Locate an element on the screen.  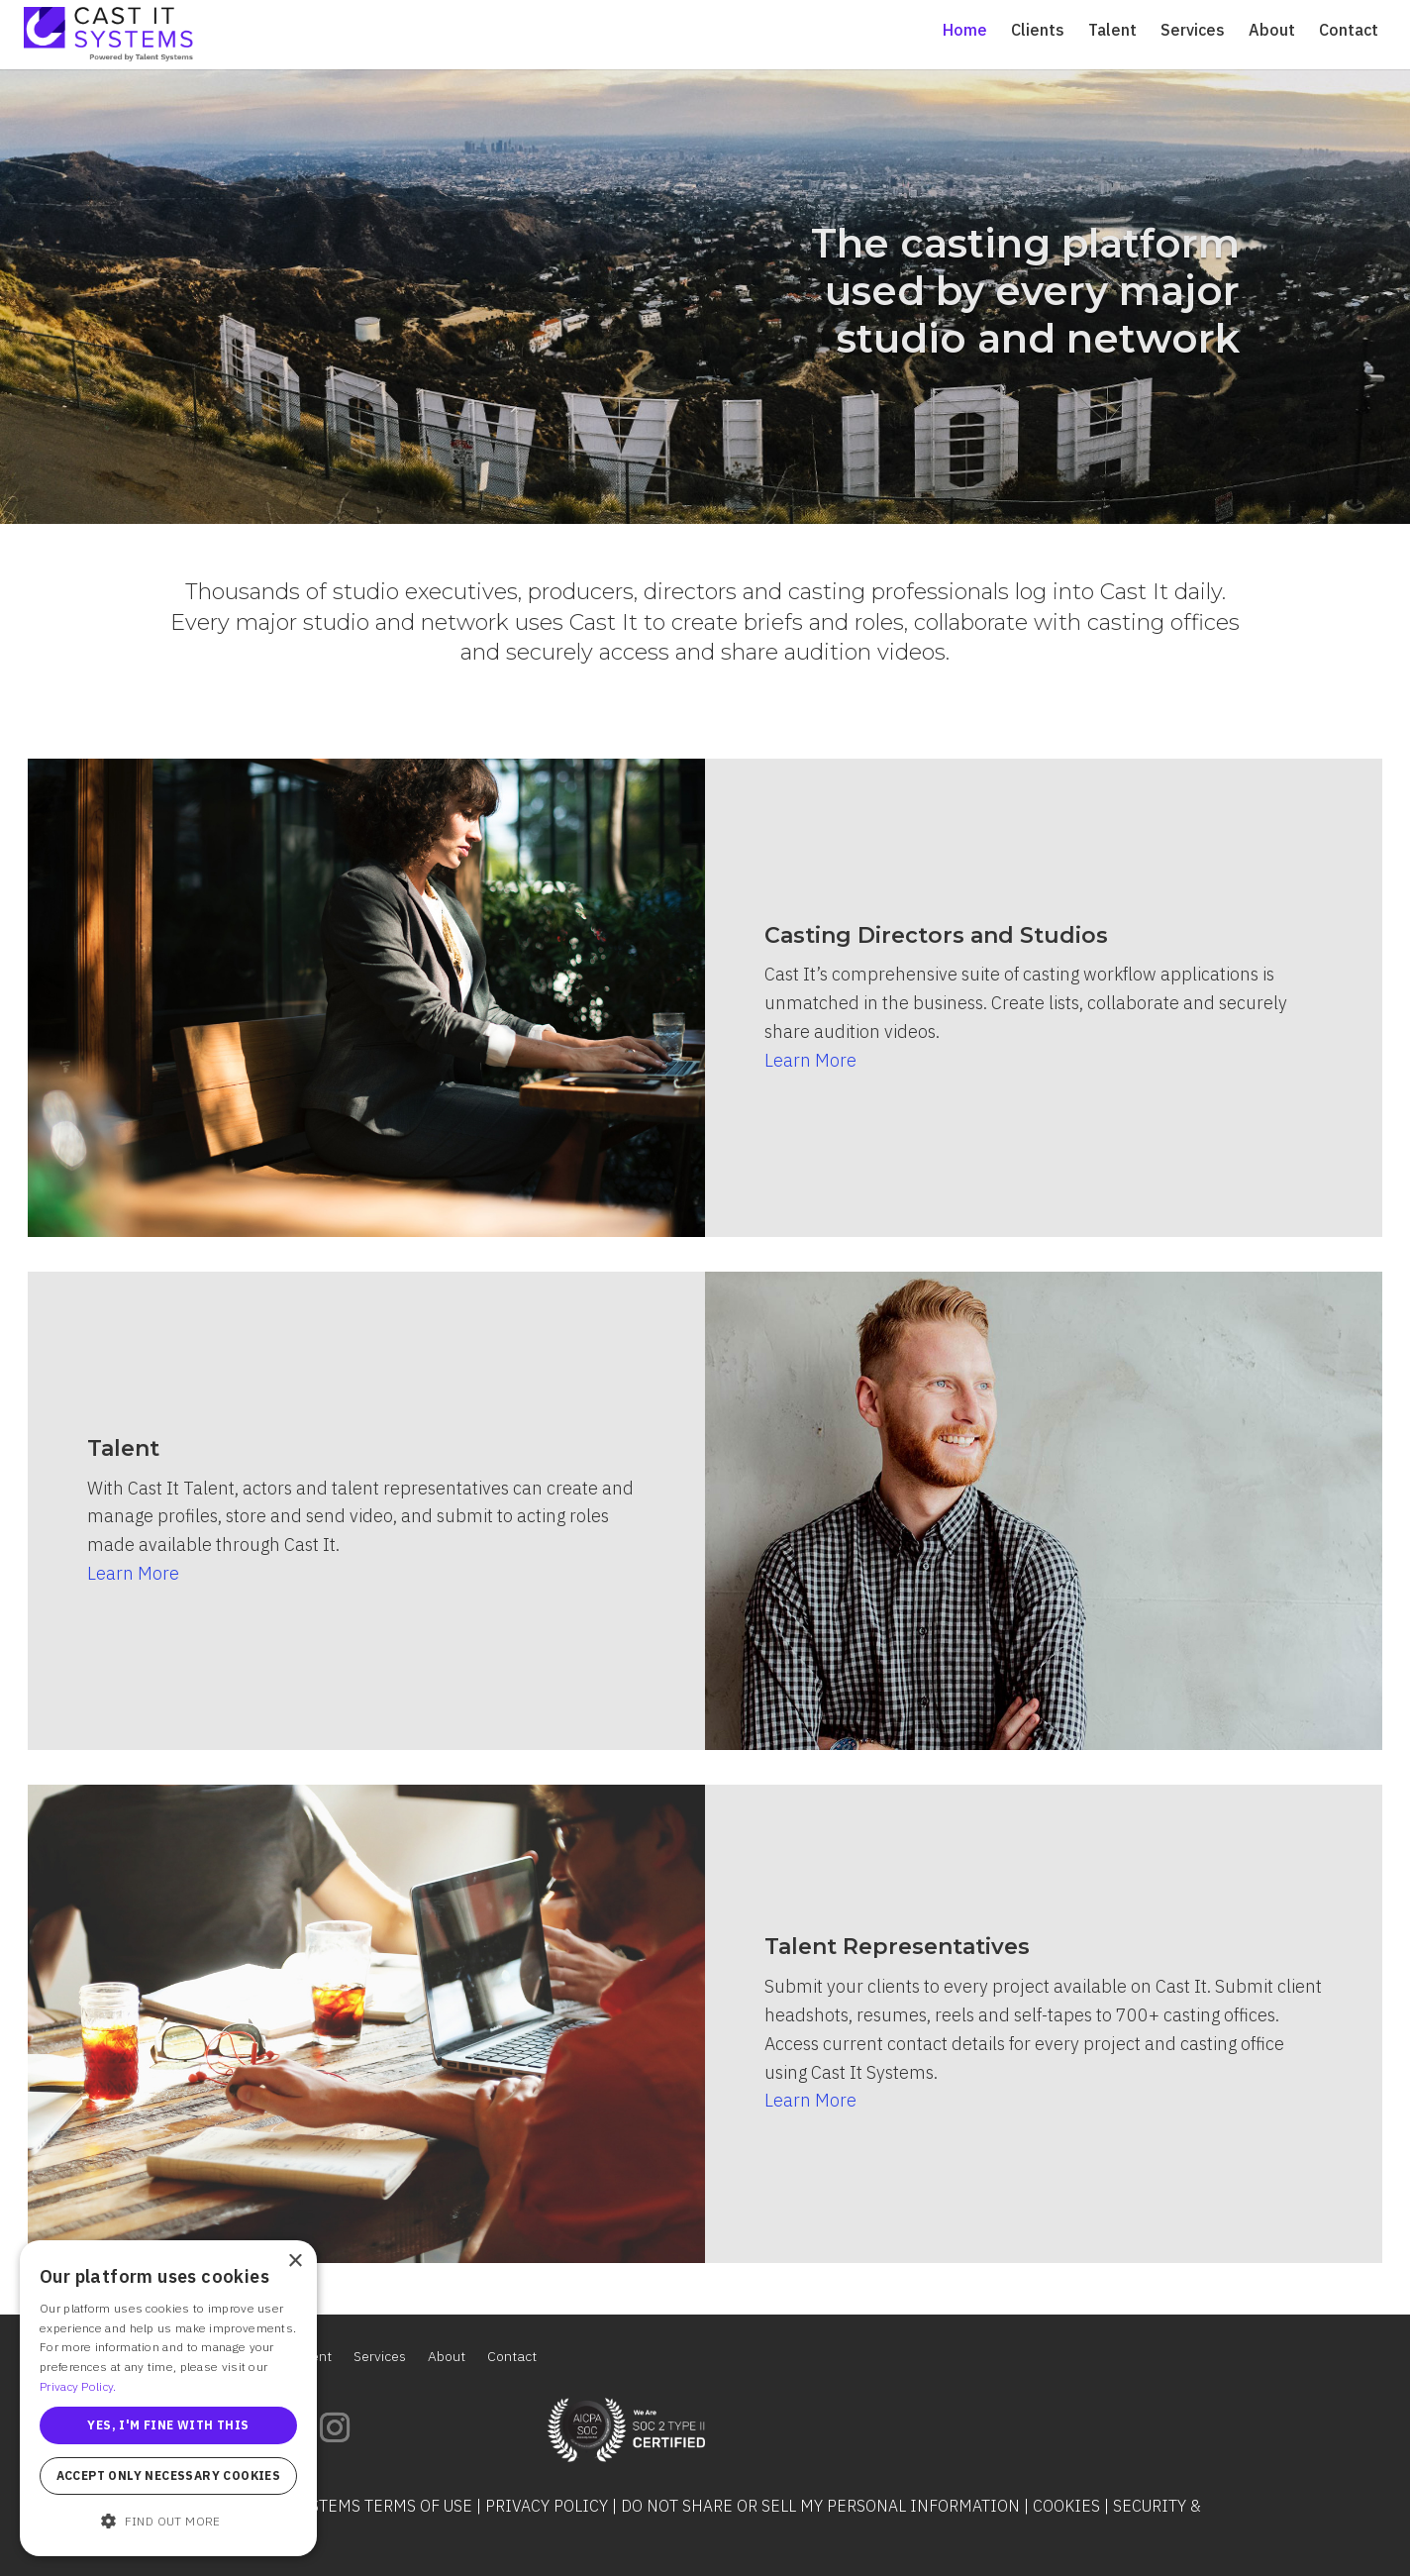
Yes, I'm fine with this [button] is located at coordinates (168, 2425).